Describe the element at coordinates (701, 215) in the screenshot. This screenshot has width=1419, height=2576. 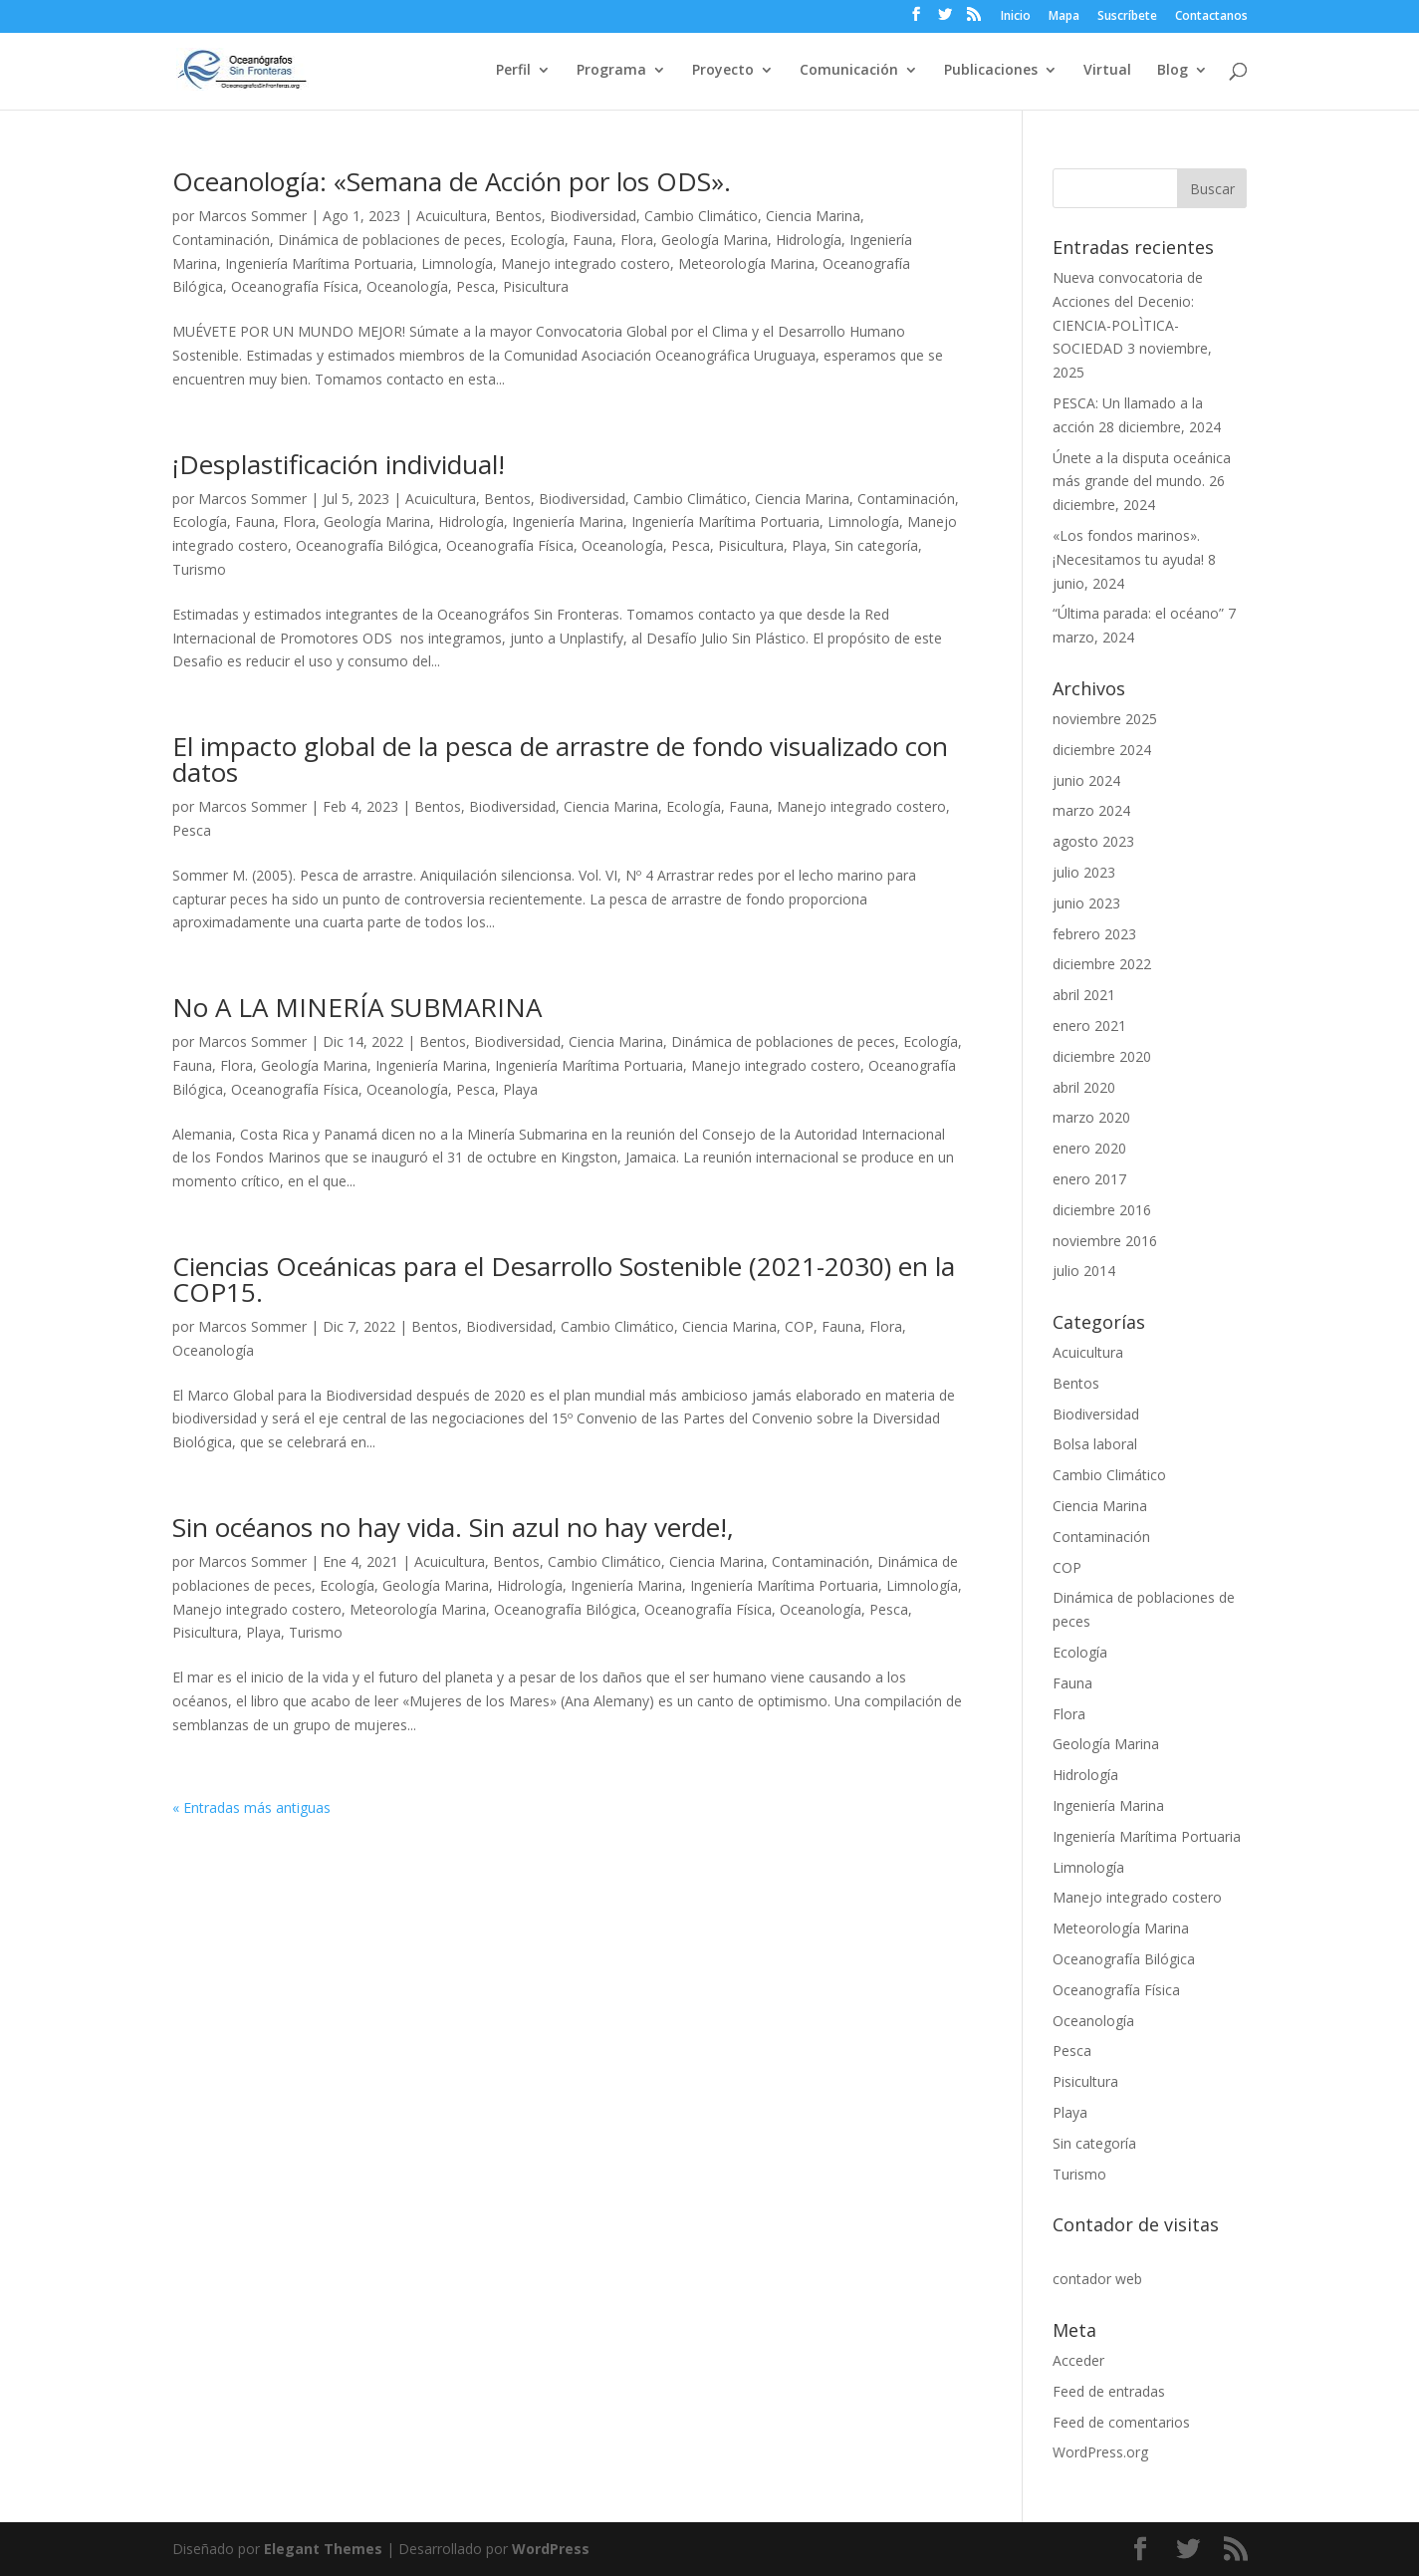
I see `Cambio Climático` at that location.